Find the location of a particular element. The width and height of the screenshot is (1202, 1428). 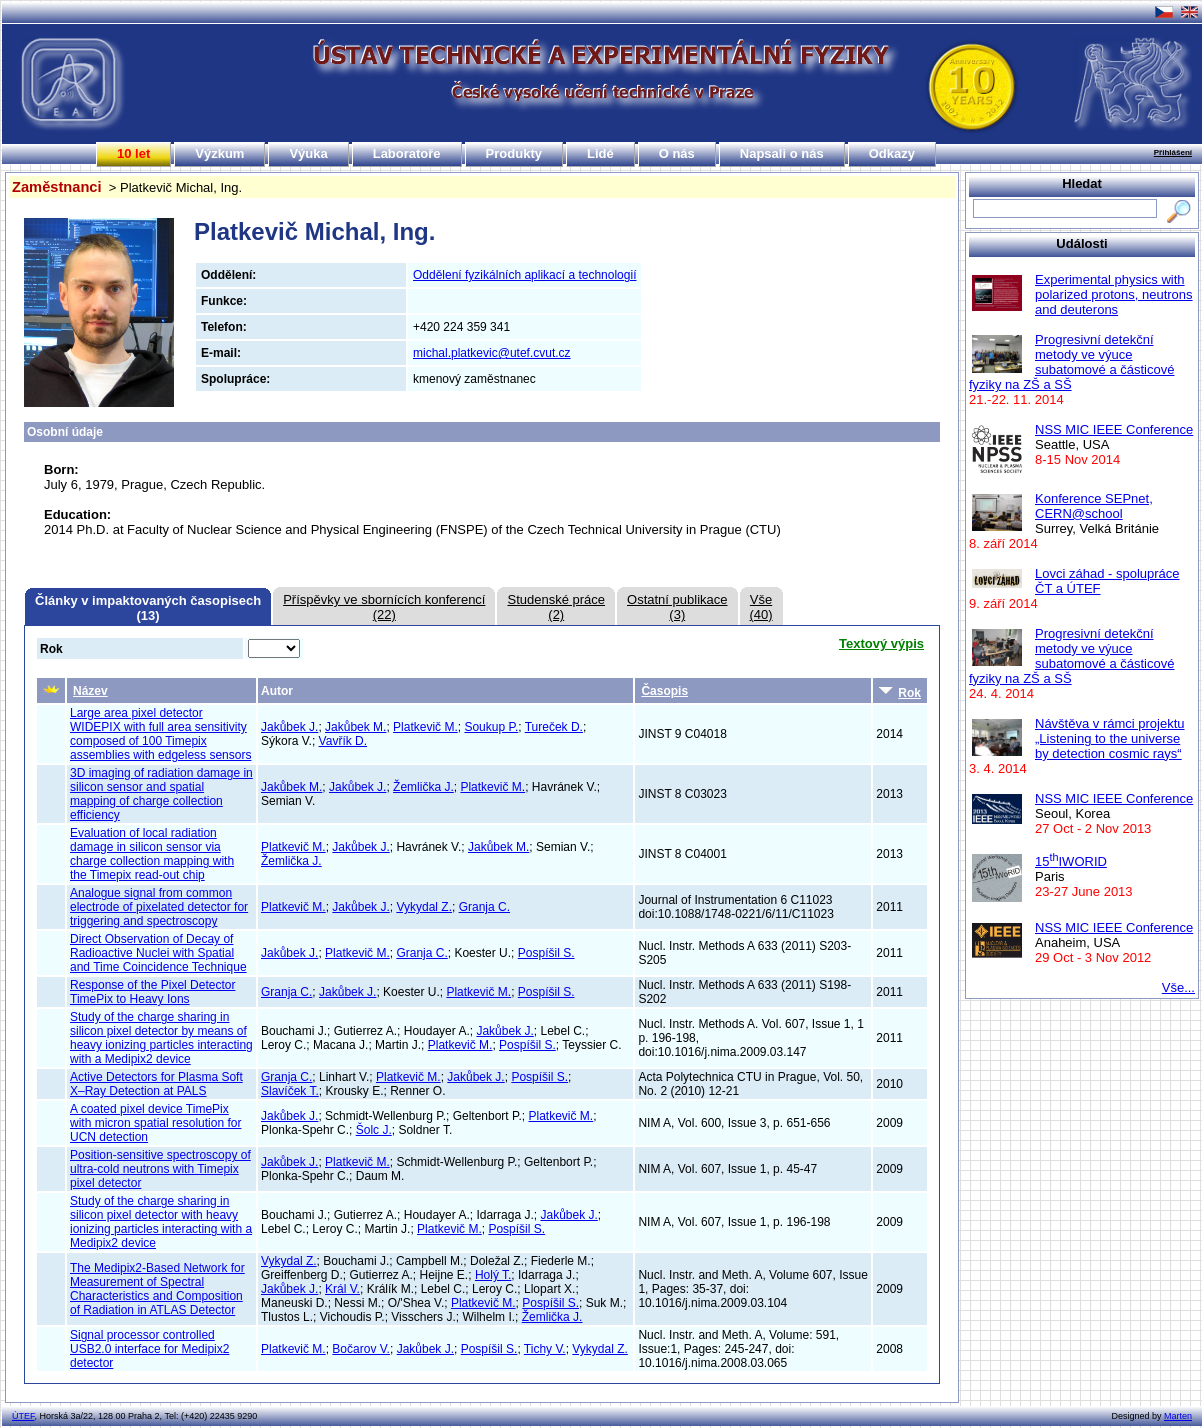

Progresivní detekční metody ve výuce subatomové a částicové fyziky na ZŠ a SŠ is located at coordinates (1071, 362).